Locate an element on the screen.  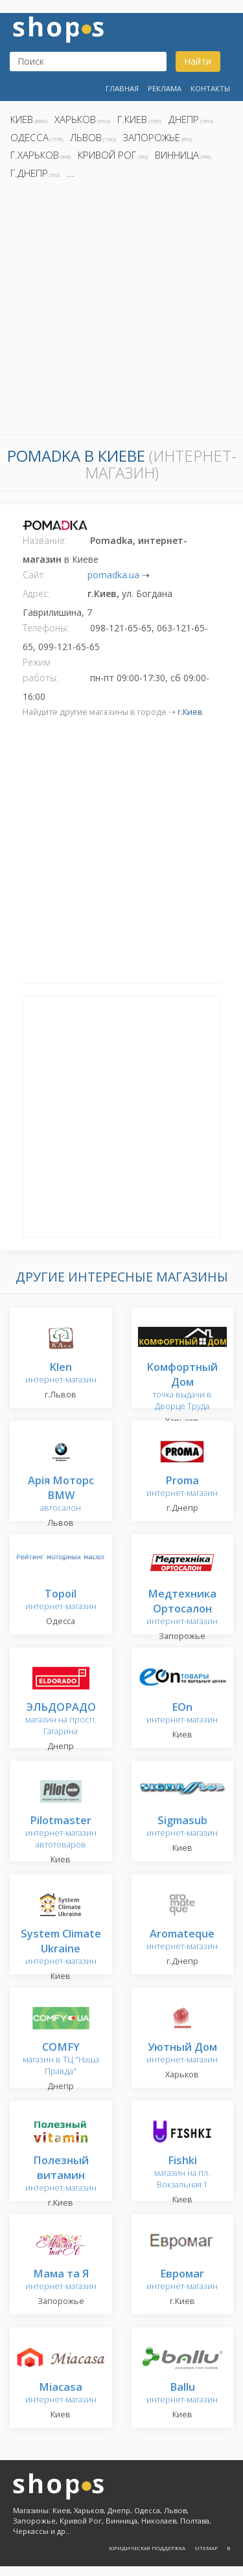
Телефоны: is located at coordinates (46, 628).